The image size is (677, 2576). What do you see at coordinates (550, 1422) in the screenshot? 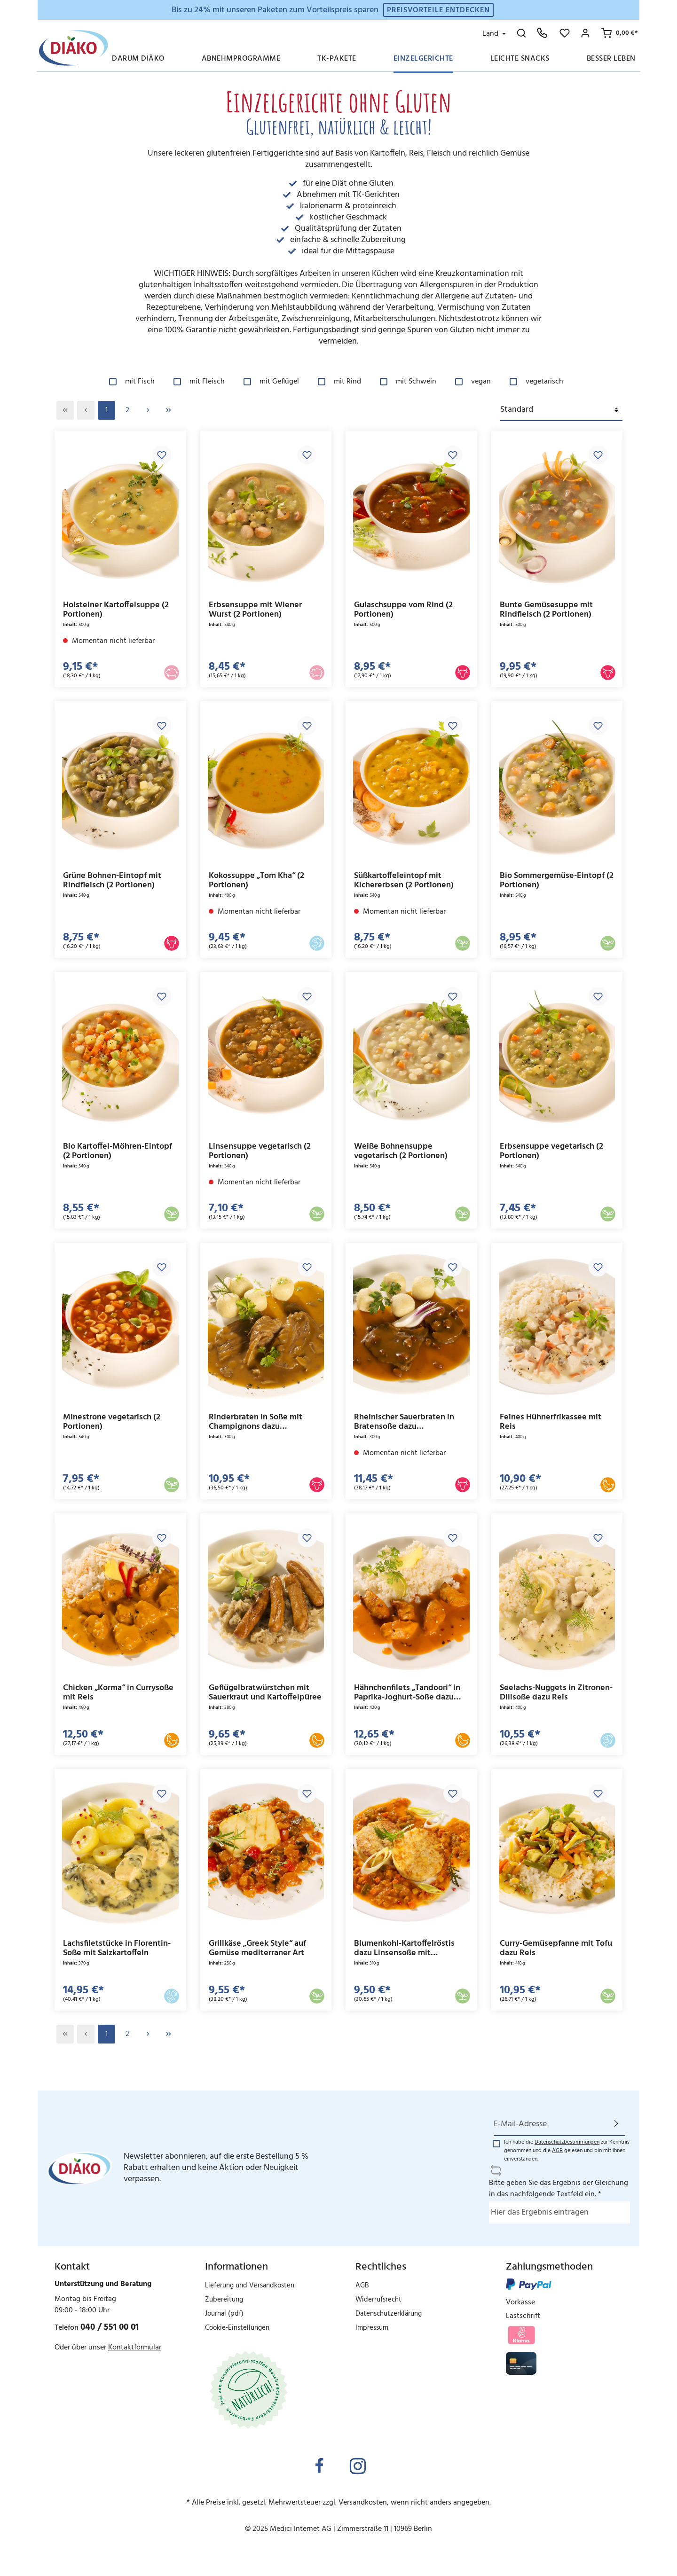
I see `Feines Hühnerfrikassee mit Reis` at bounding box center [550, 1422].